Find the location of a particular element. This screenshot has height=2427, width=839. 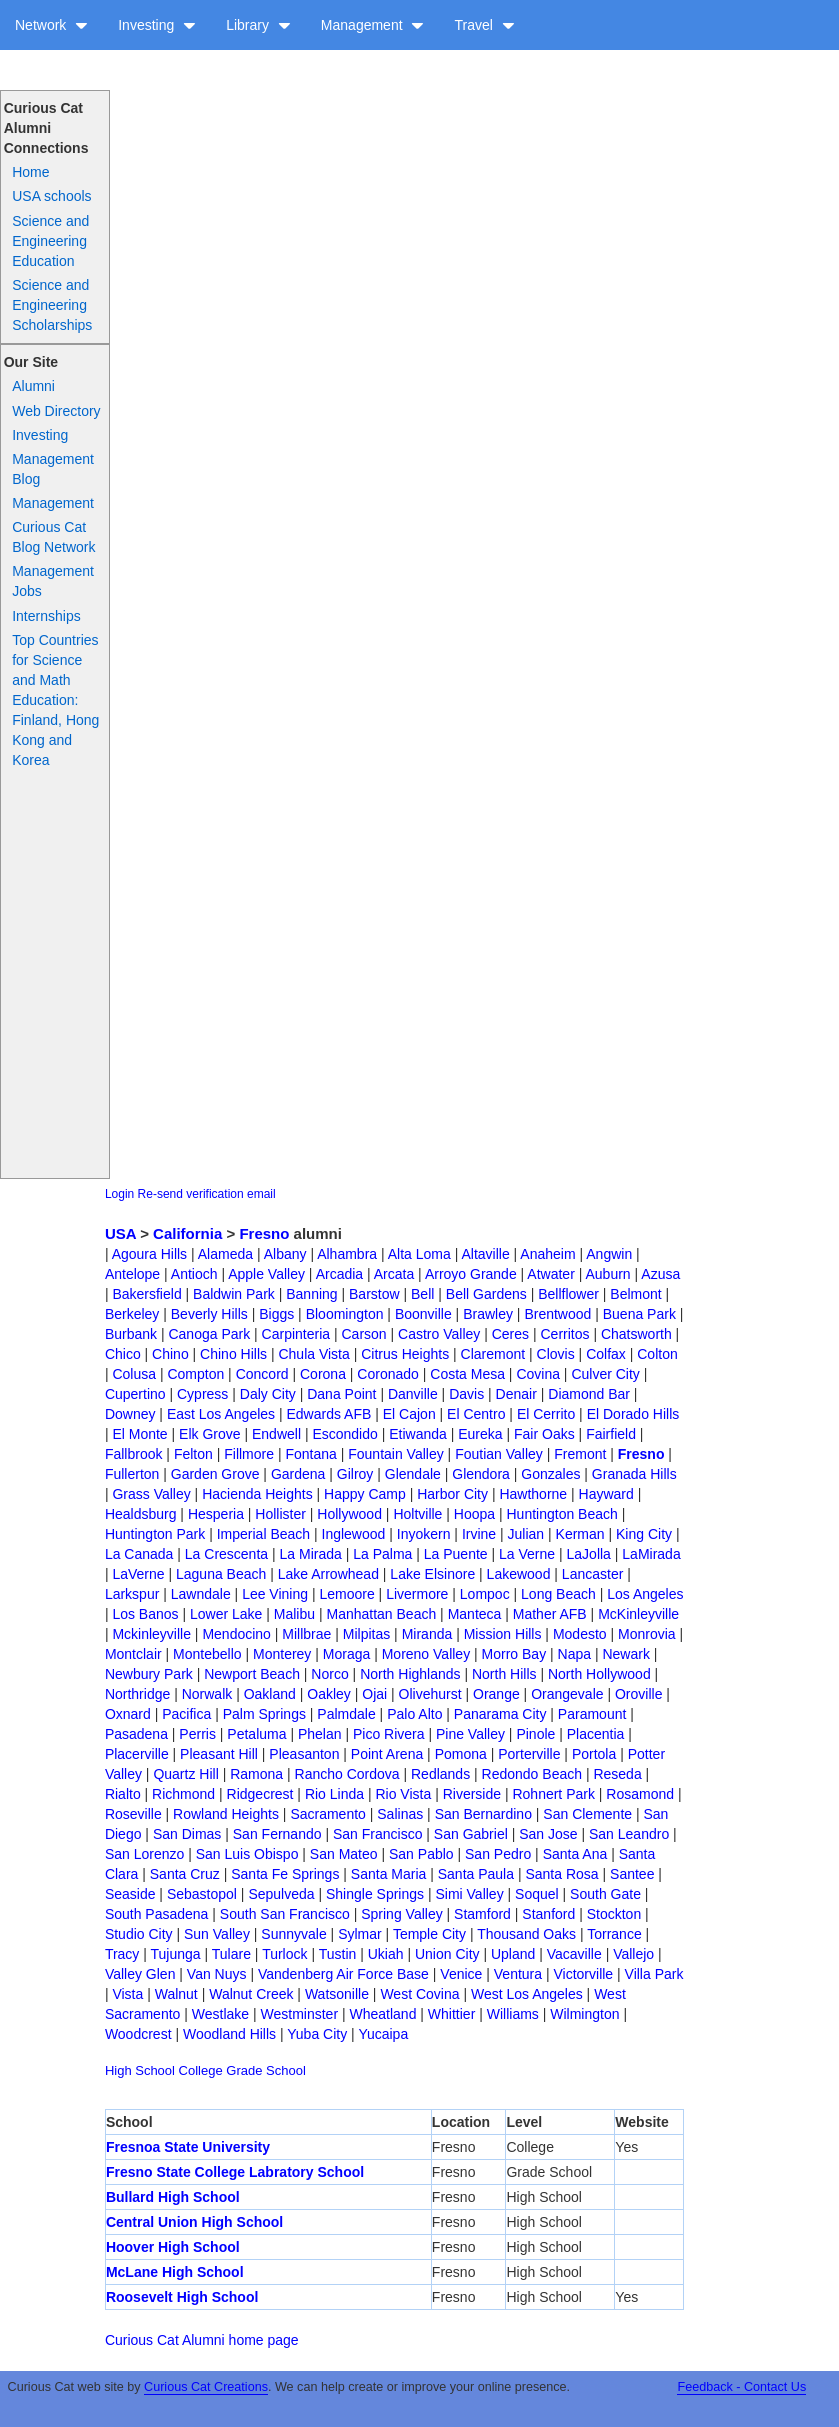

El Centro is located at coordinates (476, 1414).